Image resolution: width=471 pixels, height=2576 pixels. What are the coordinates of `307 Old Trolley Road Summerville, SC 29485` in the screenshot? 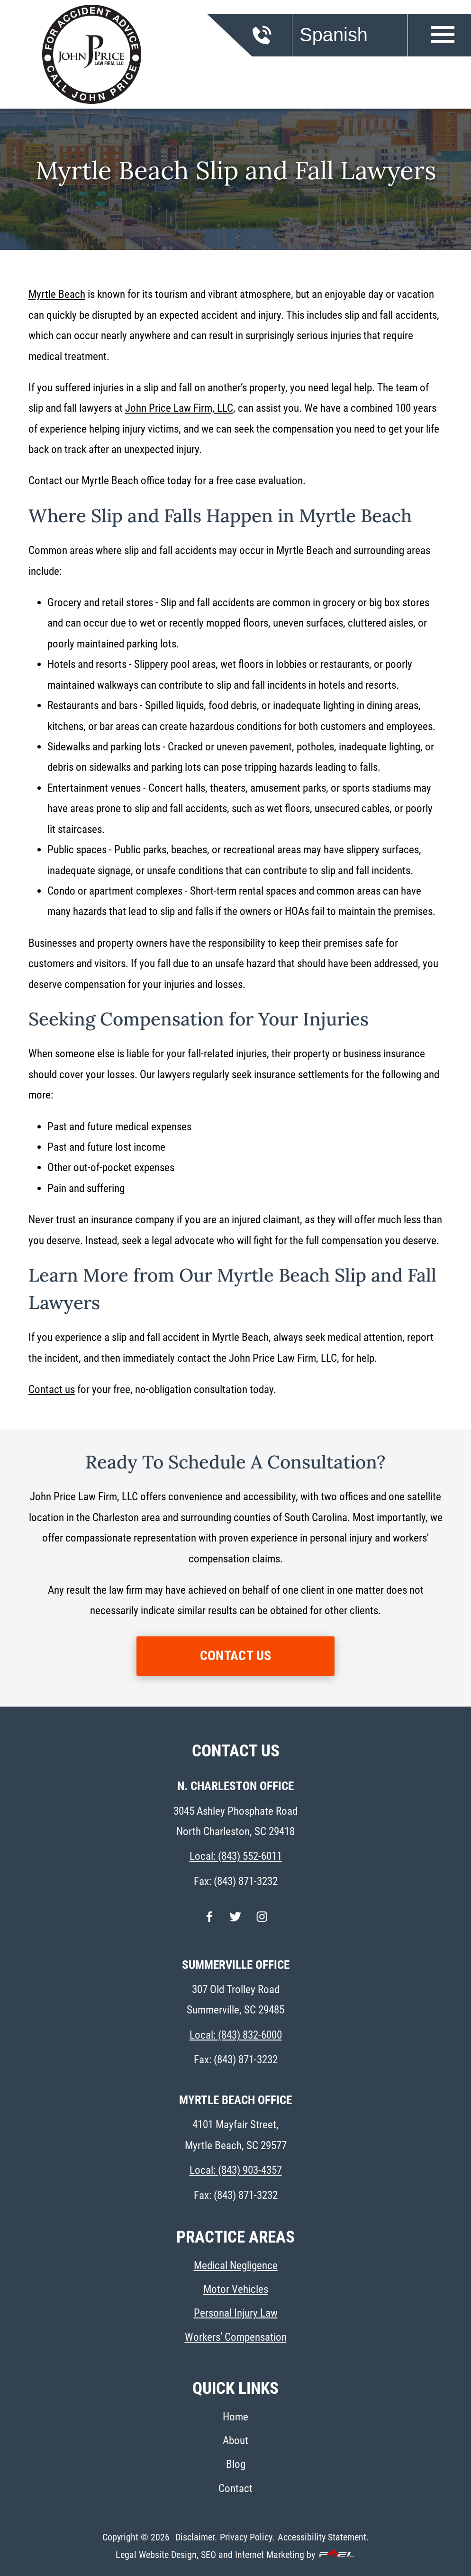 It's located at (235, 1999).